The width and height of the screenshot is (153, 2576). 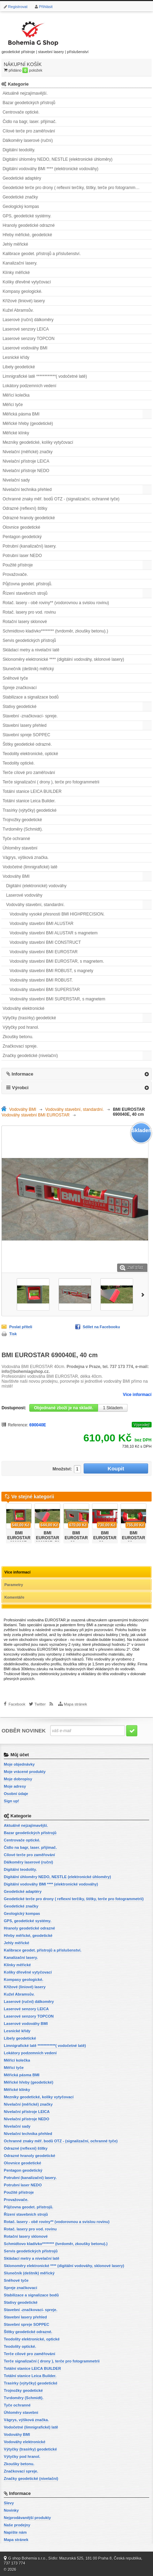 What do you see at coordinates (29, 640) in the screenshot?
I see `Servis geodetických přístrojů` at bounding box center [29, 640].